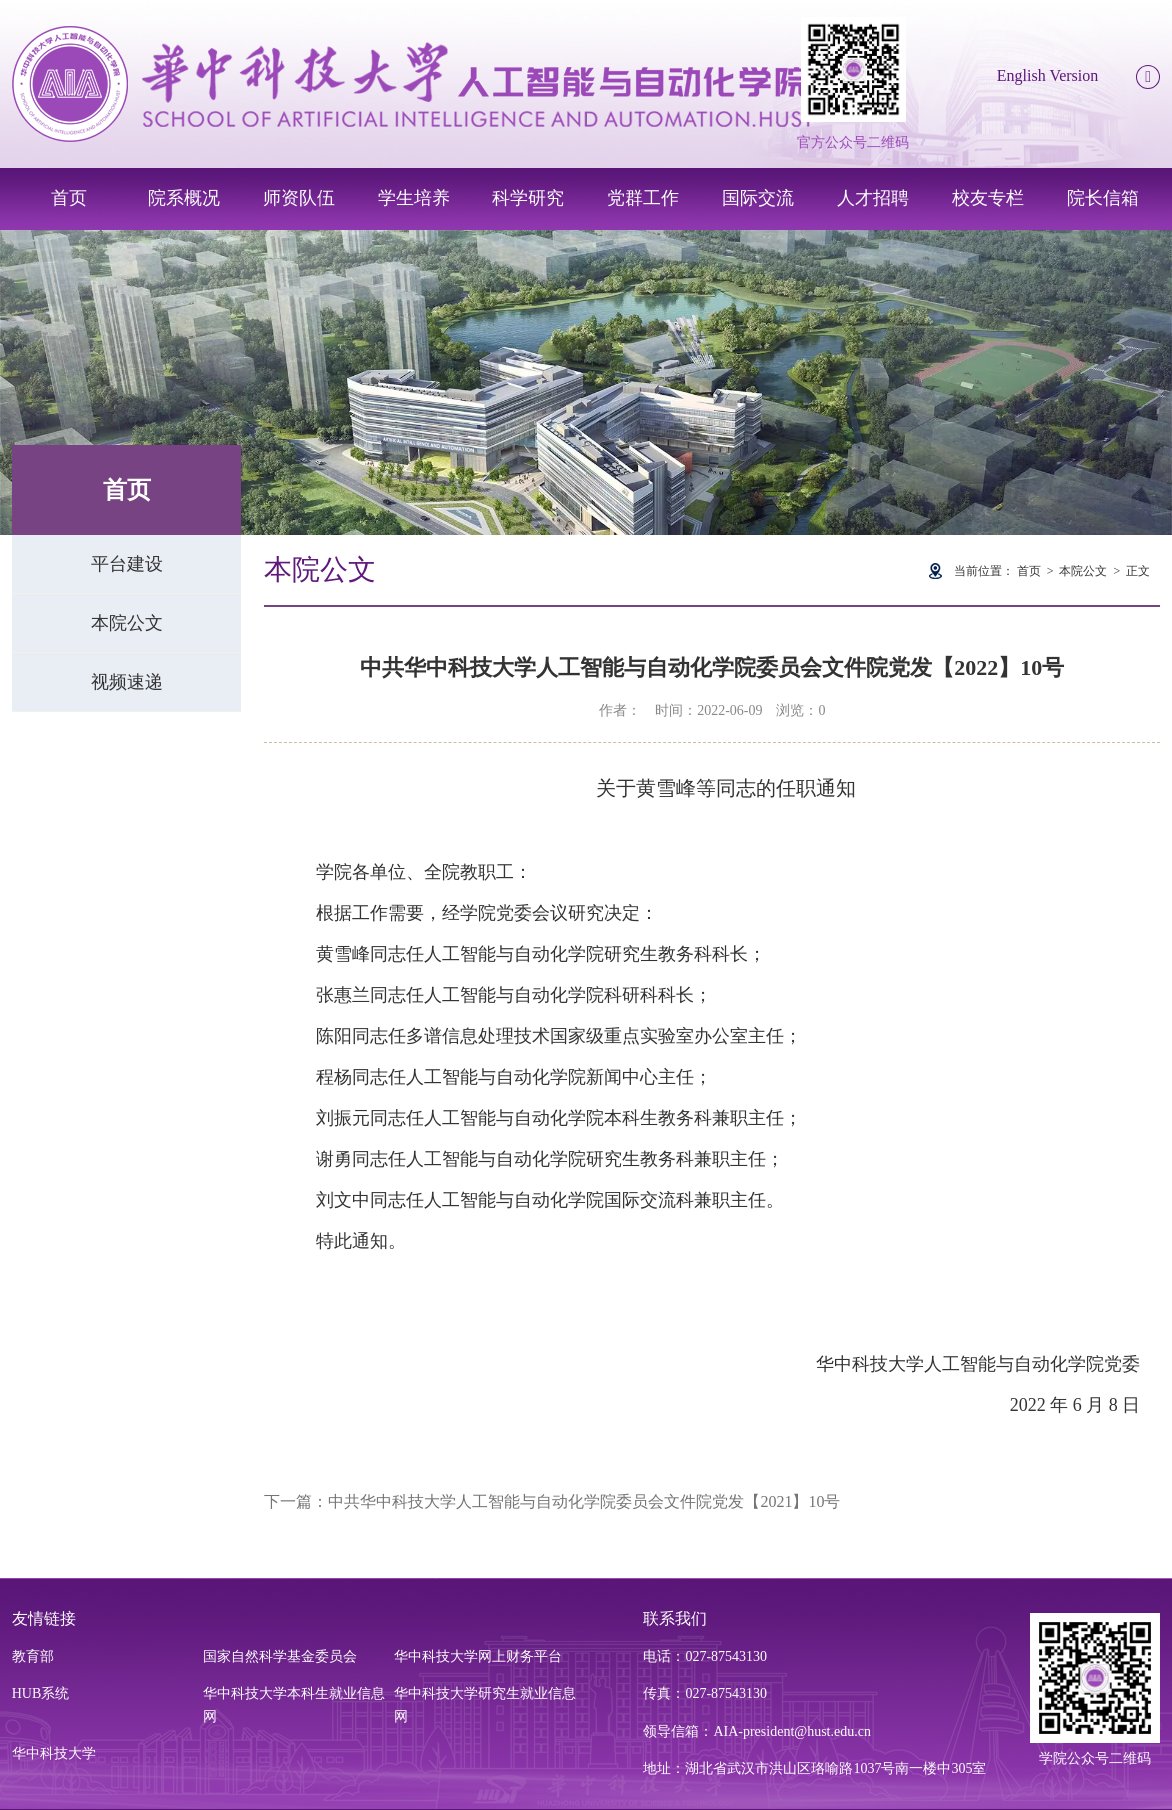  What do you see at coordinates (873, 198) in the screenshot?
I see `人才招聘` at bounding box center [873, 198].